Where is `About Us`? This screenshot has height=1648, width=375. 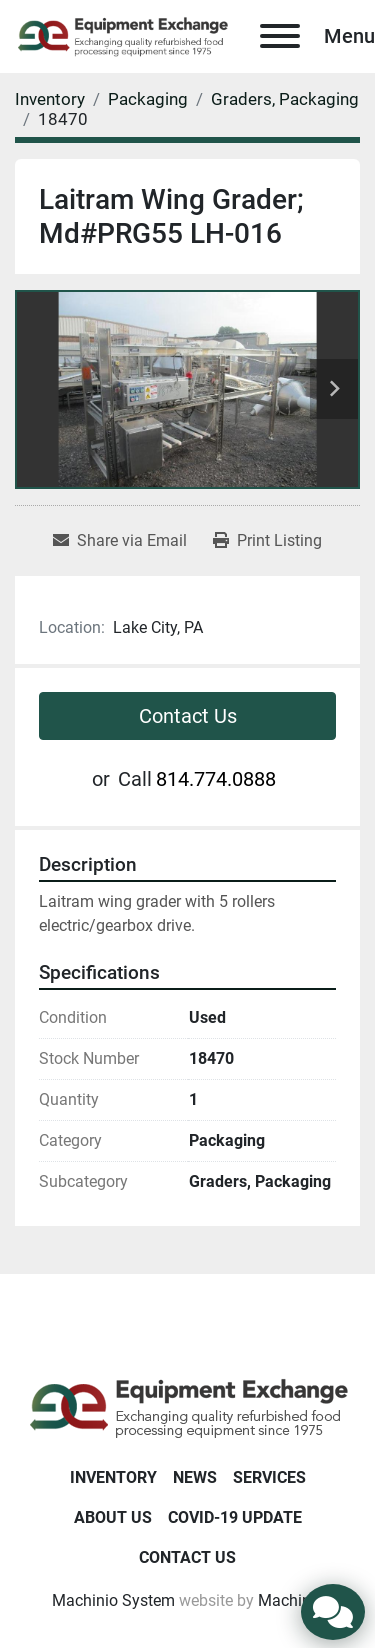 About Us is located at coordinates (113, 1517).